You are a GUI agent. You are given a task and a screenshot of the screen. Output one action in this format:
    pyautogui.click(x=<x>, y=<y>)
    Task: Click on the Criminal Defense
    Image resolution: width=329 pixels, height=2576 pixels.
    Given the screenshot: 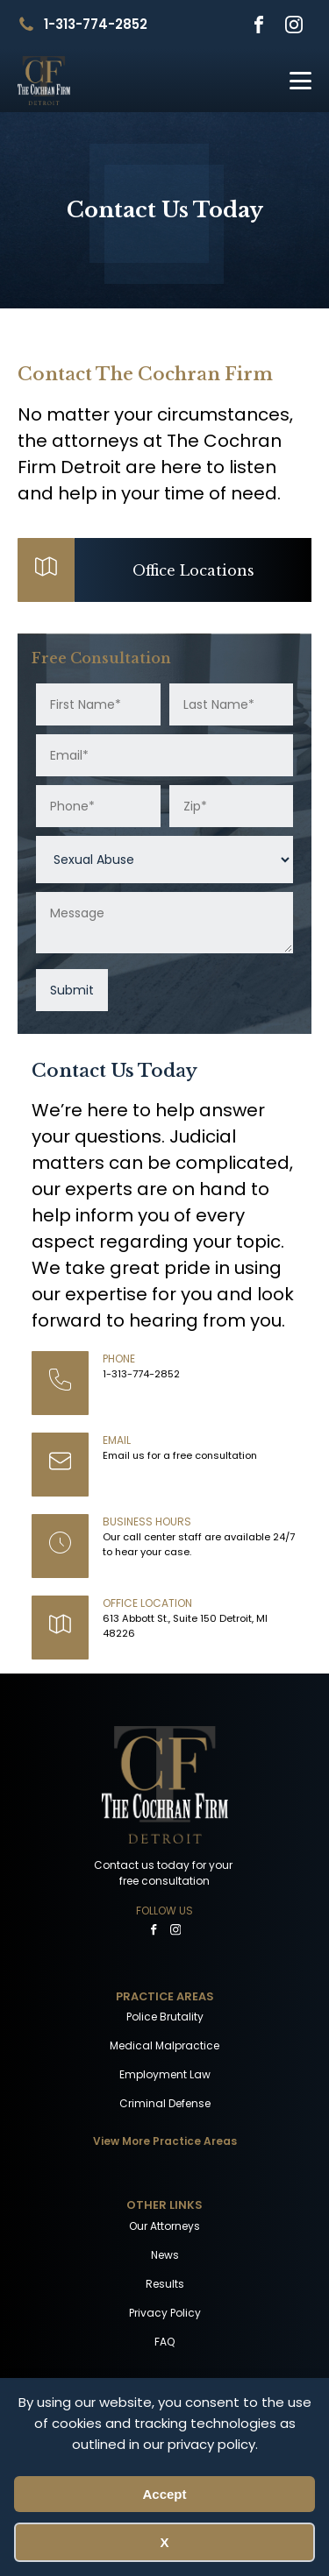 What is the action you would take?
    pyautogui.click(x=165, y=2103)
    